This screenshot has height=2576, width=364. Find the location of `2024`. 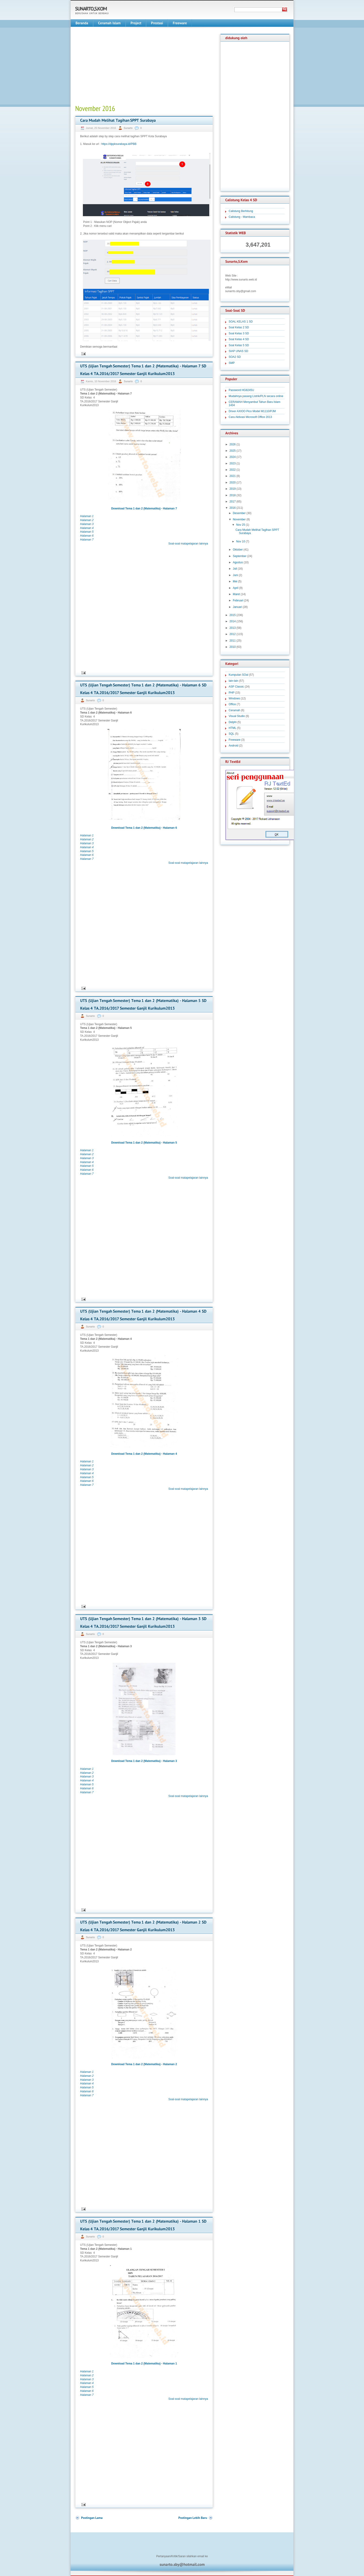

2024 is located at coordinates (233, 457).